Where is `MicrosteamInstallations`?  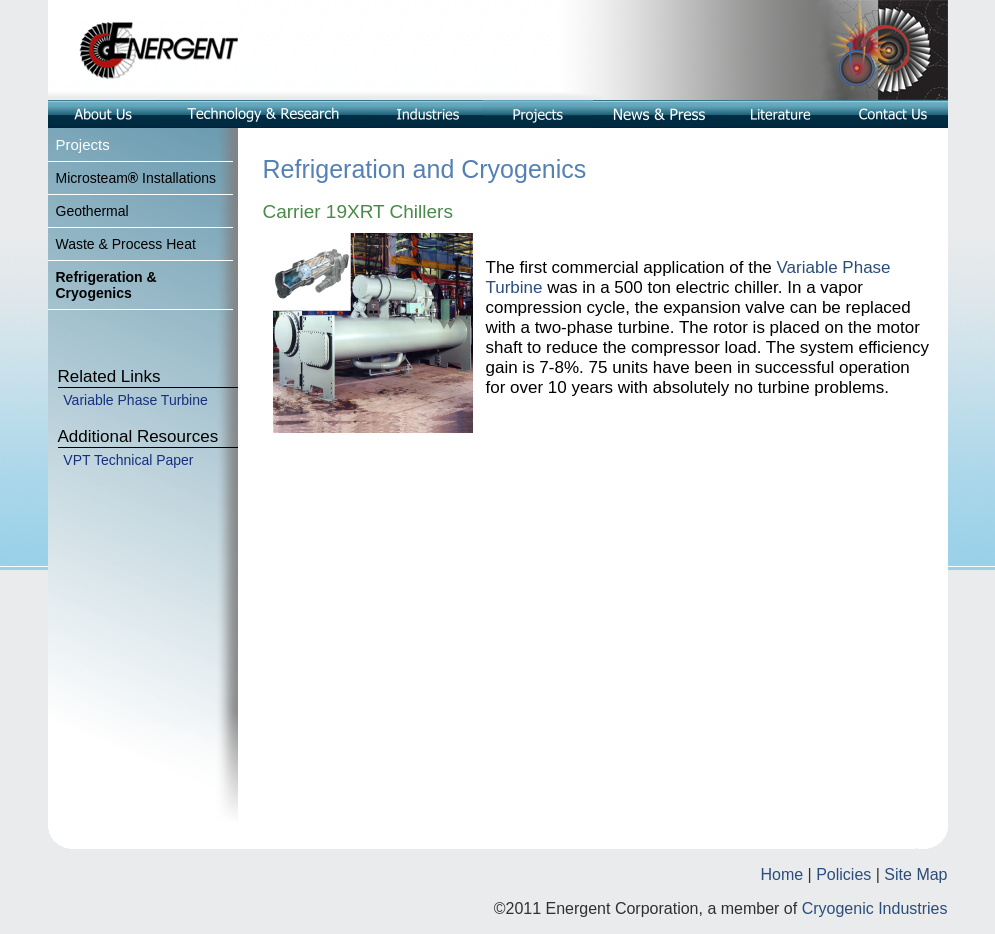 MicrosteamInstallations is located at coordinates (136, 178).